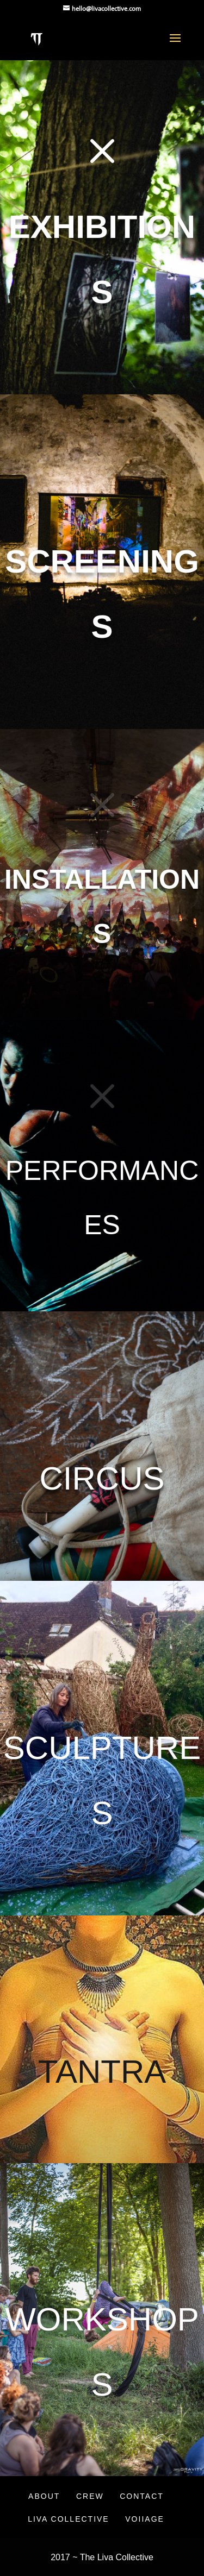 This screenshot has width=204, height=2576. What do you see at coordinates (102, 2070) in the screenshot?
I see `Tantra` at bounding box center [102, 2070].